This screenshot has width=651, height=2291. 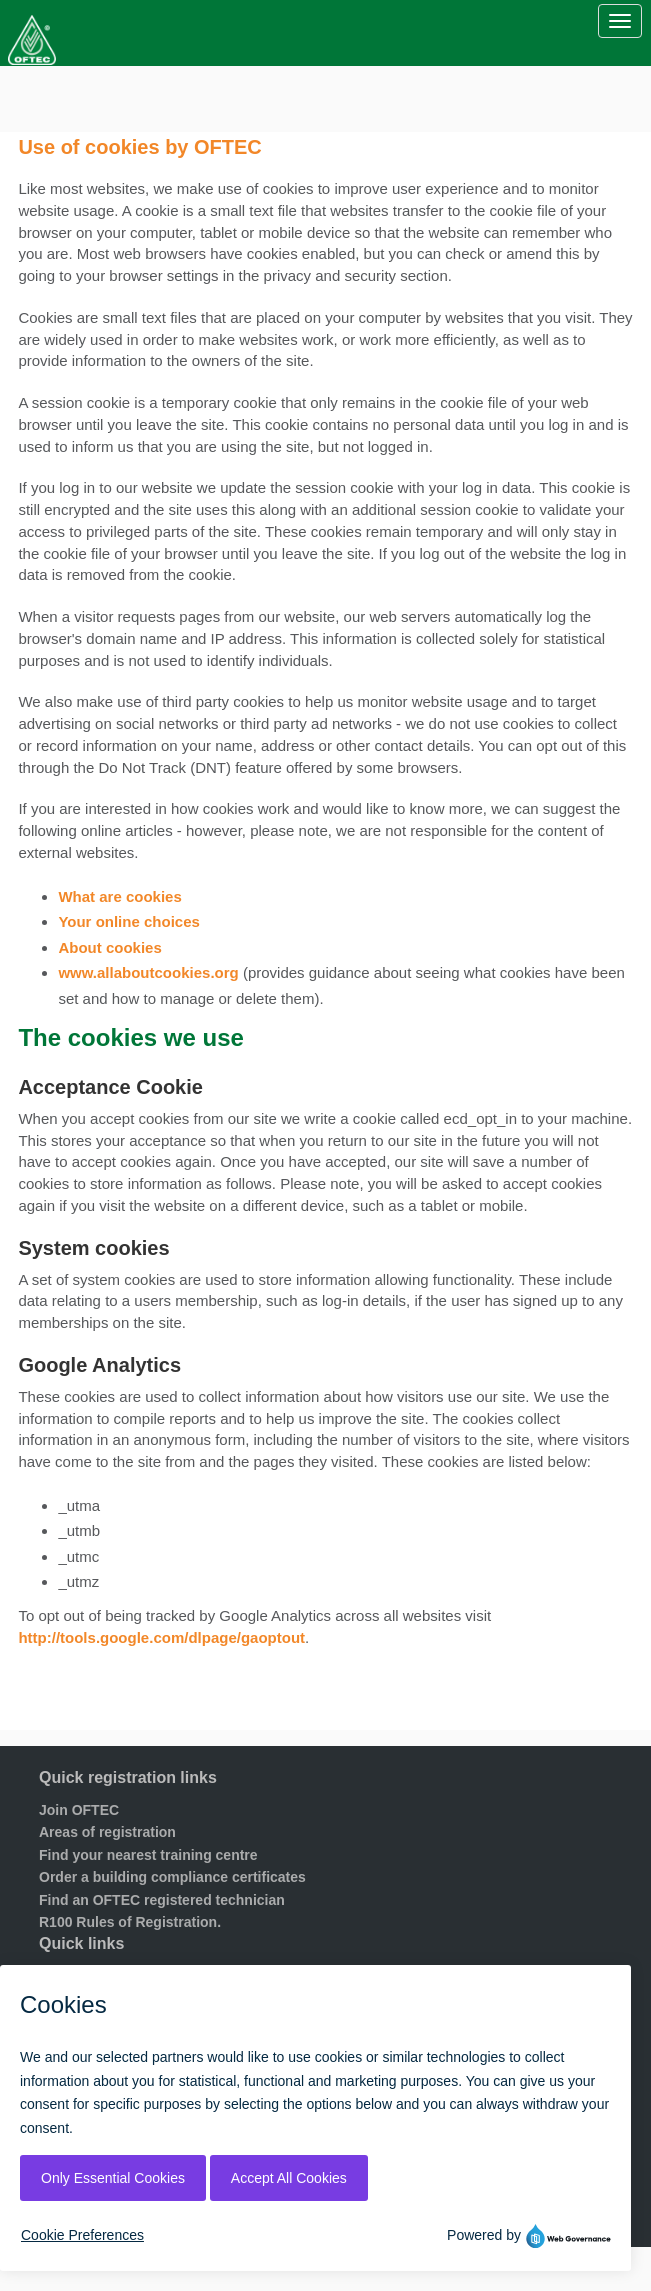 I want to click on R100 Rules of Registration., so click(x=130, y=1922).